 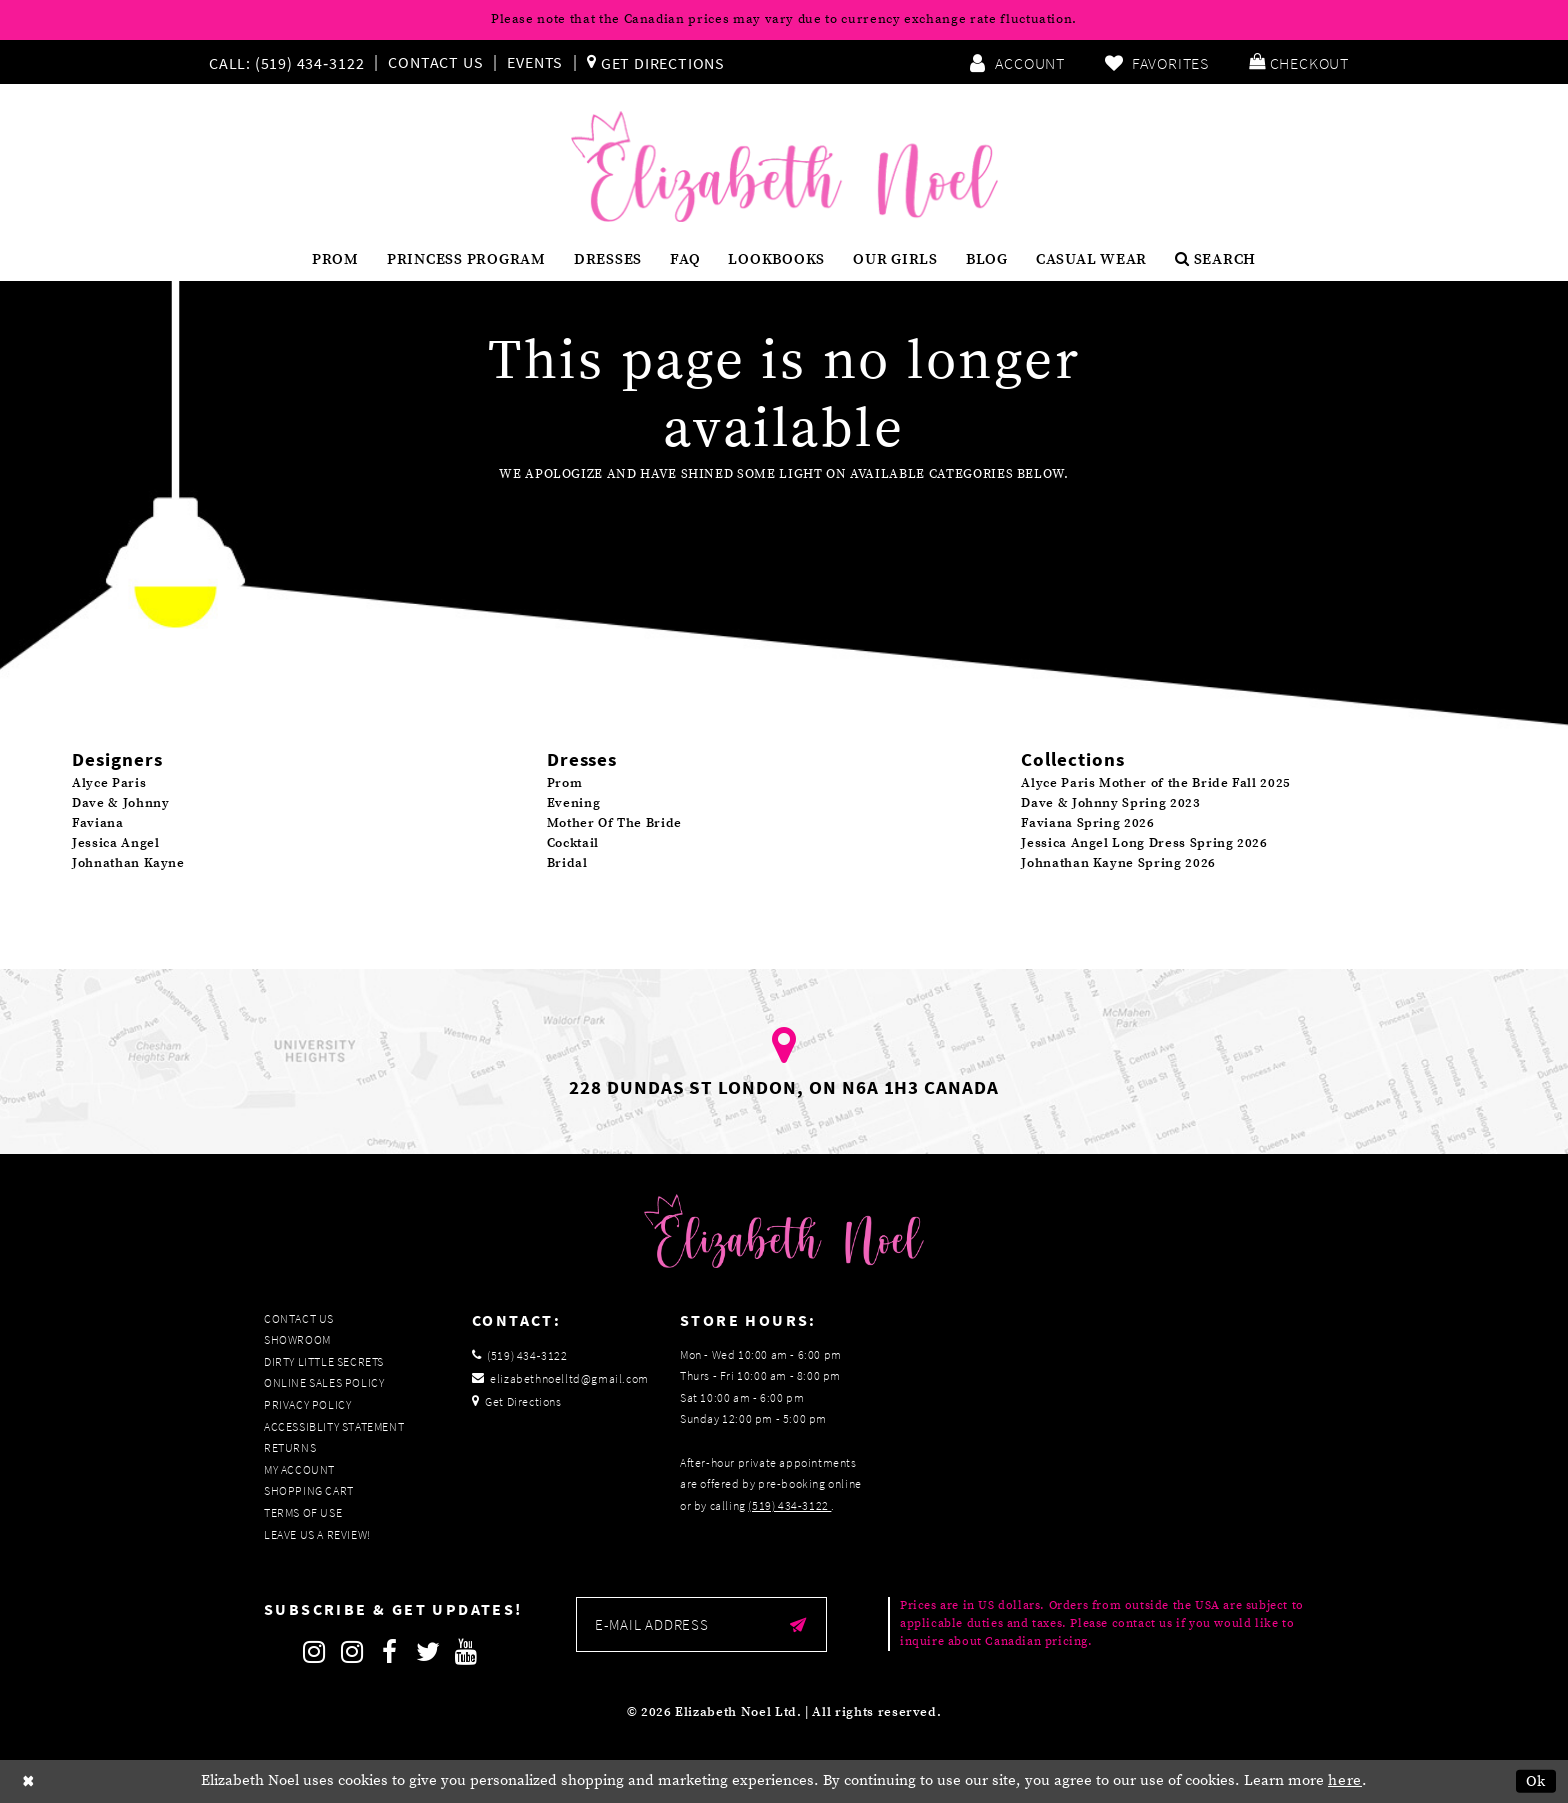 What do you see at coordinates (324, 1361) in the screenshot?
I see `Dirty Little Secrets` at bounding box center [324, 1361].